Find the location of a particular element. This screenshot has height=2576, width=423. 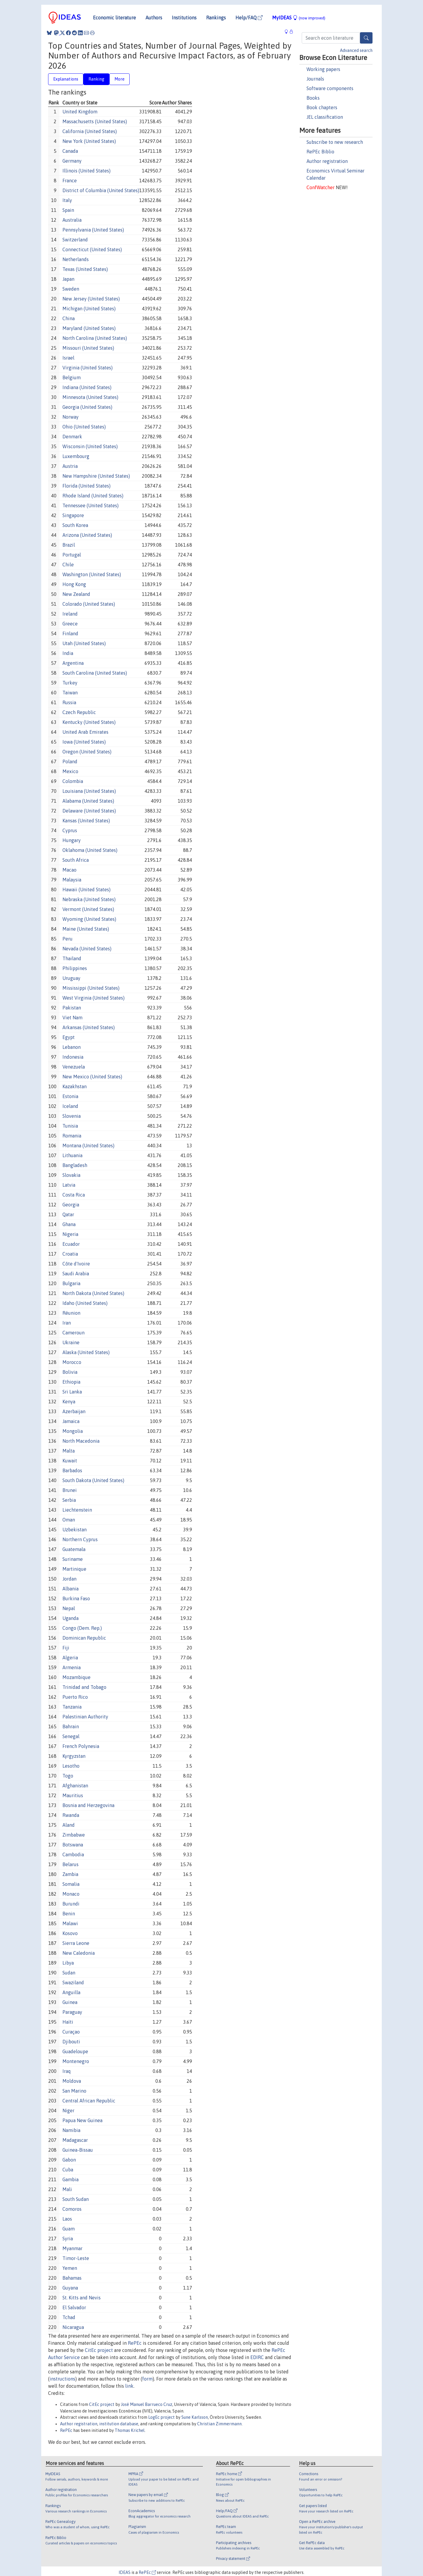

Czech Republic is located at coordinates (79, 712).